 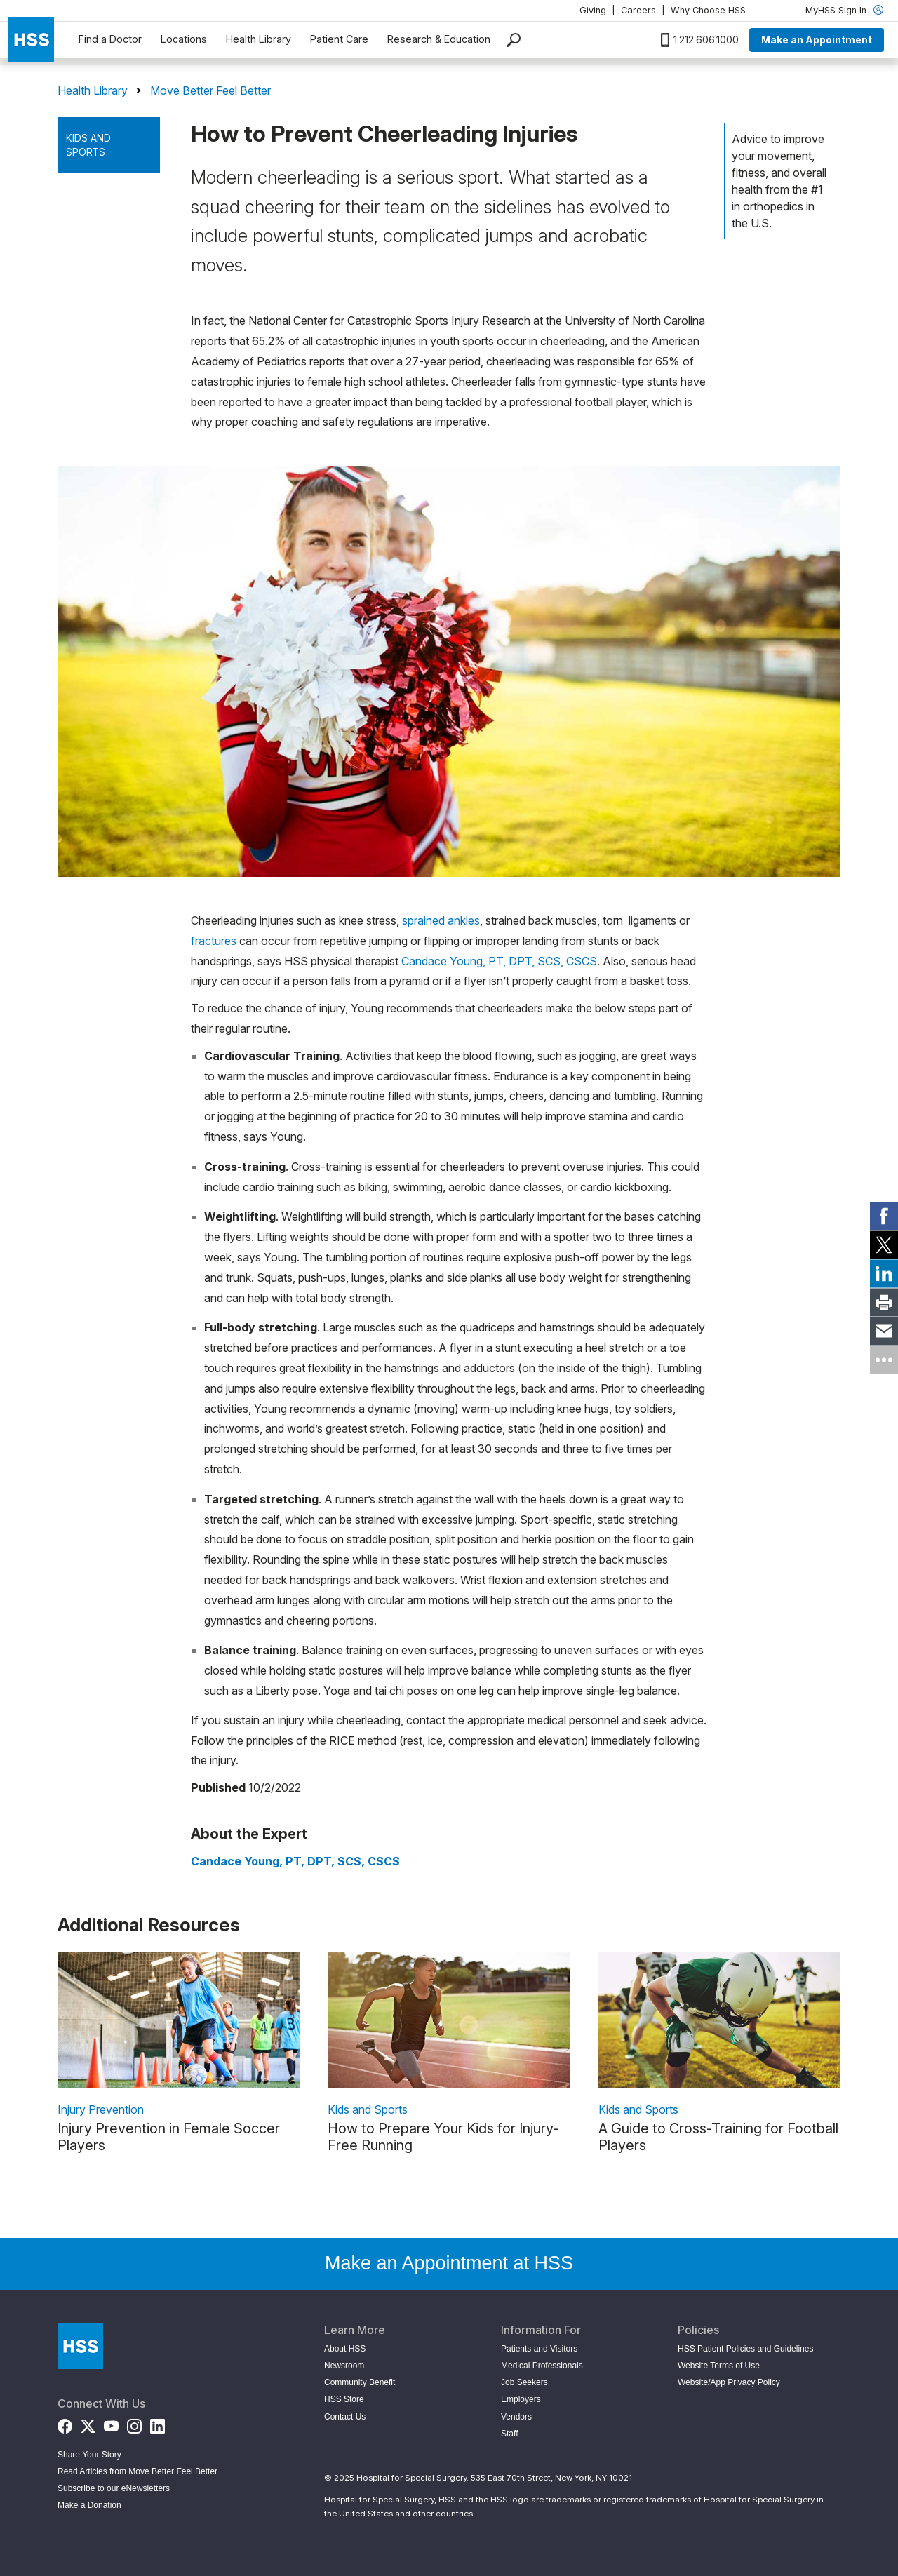 I want to click on [link], so click(x=884, y=1216).